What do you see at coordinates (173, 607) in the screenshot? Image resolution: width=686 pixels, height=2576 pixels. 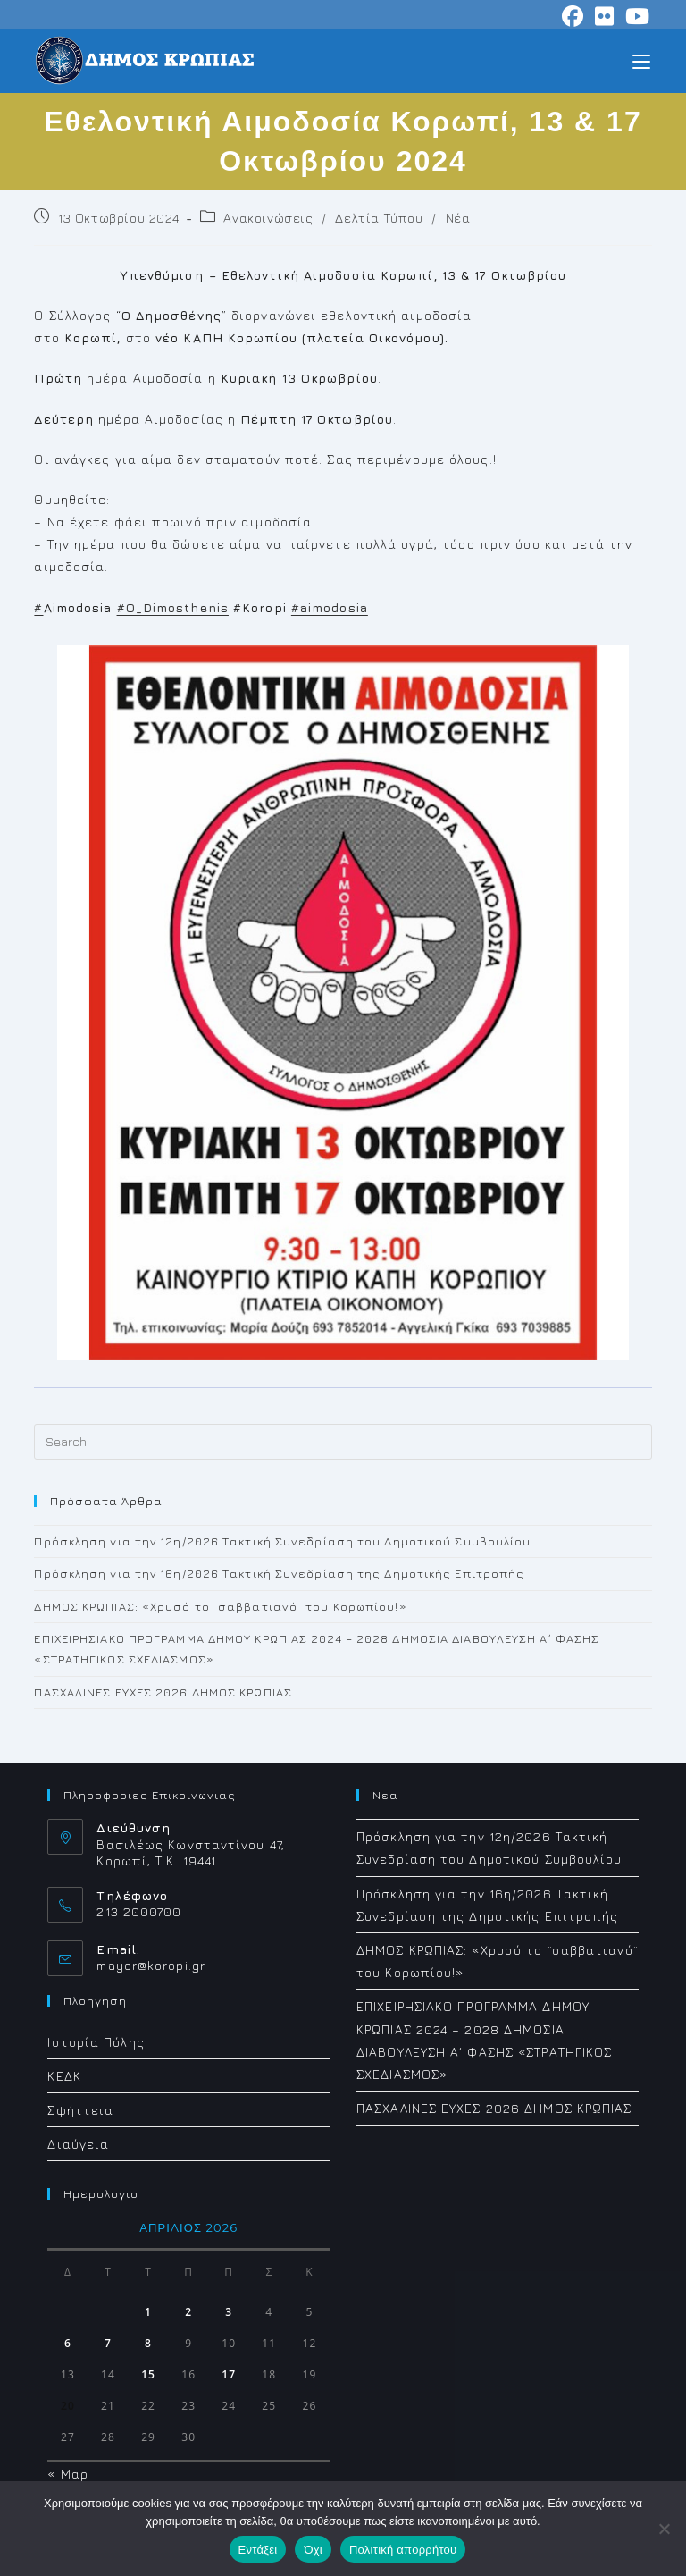 I see `#O_Dimosthenis` at bounding box center [173, 607].